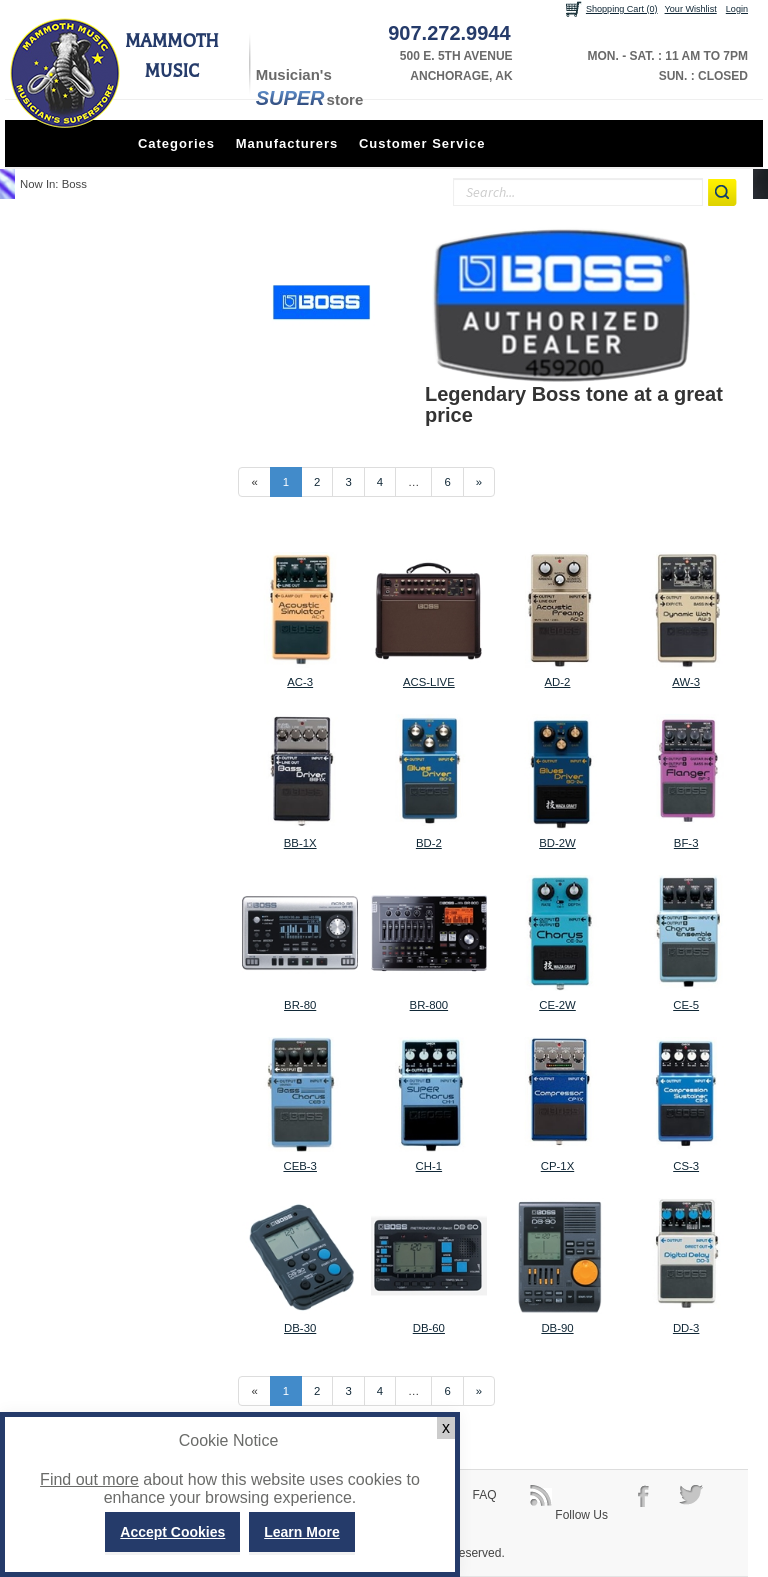  I want to click on Customer Service, so click(422, 143).